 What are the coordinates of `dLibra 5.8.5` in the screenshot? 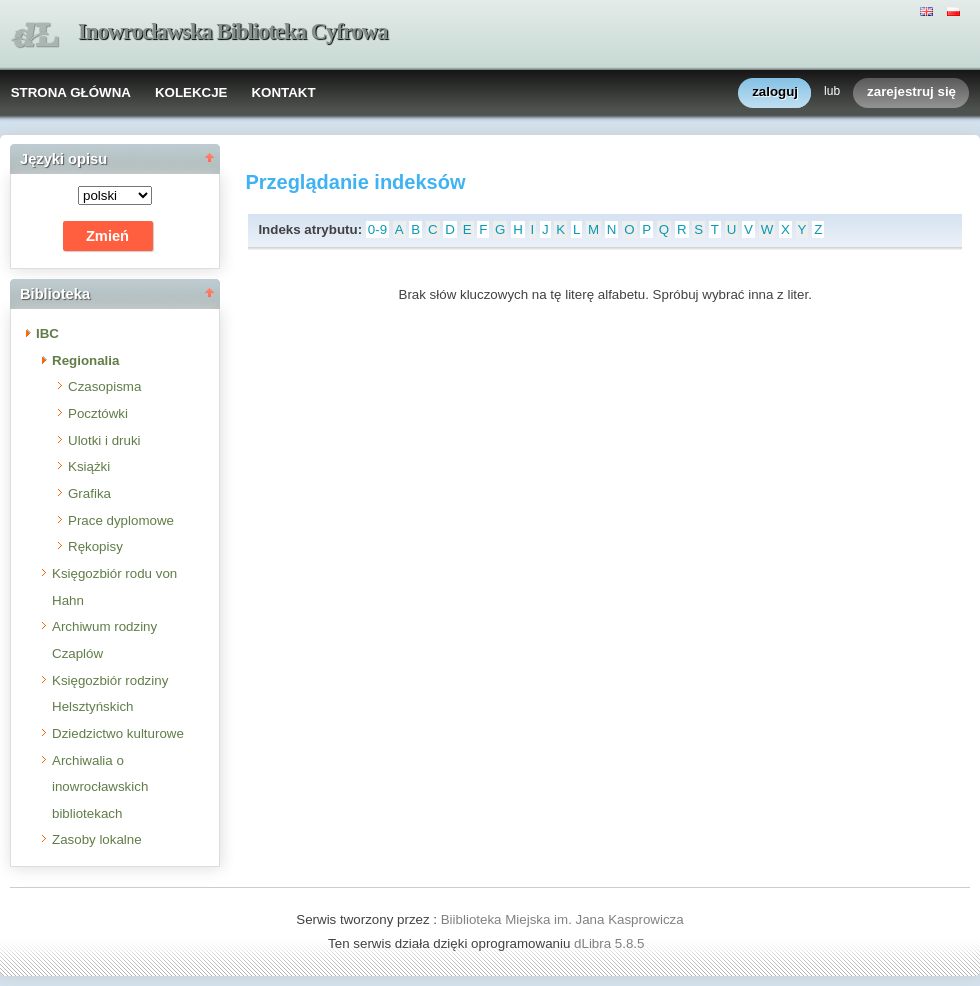 It's located at (611, 943).